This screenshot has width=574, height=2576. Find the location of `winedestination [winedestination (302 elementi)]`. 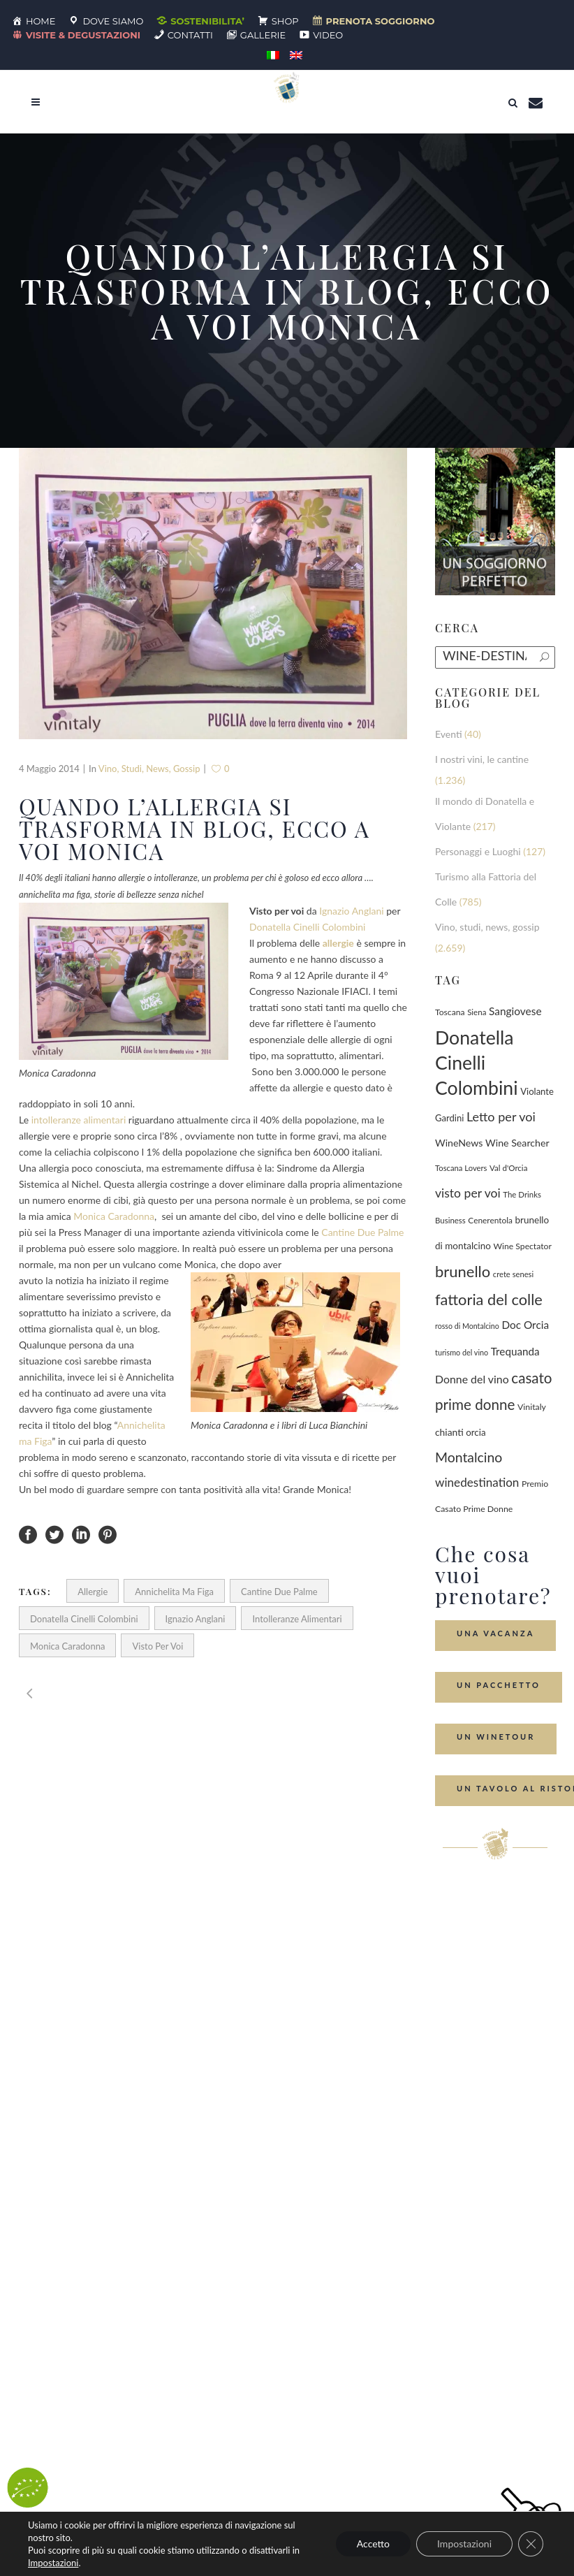

winedestination [winedestination (302 elementi)] is located at coordinates (477, 1482).